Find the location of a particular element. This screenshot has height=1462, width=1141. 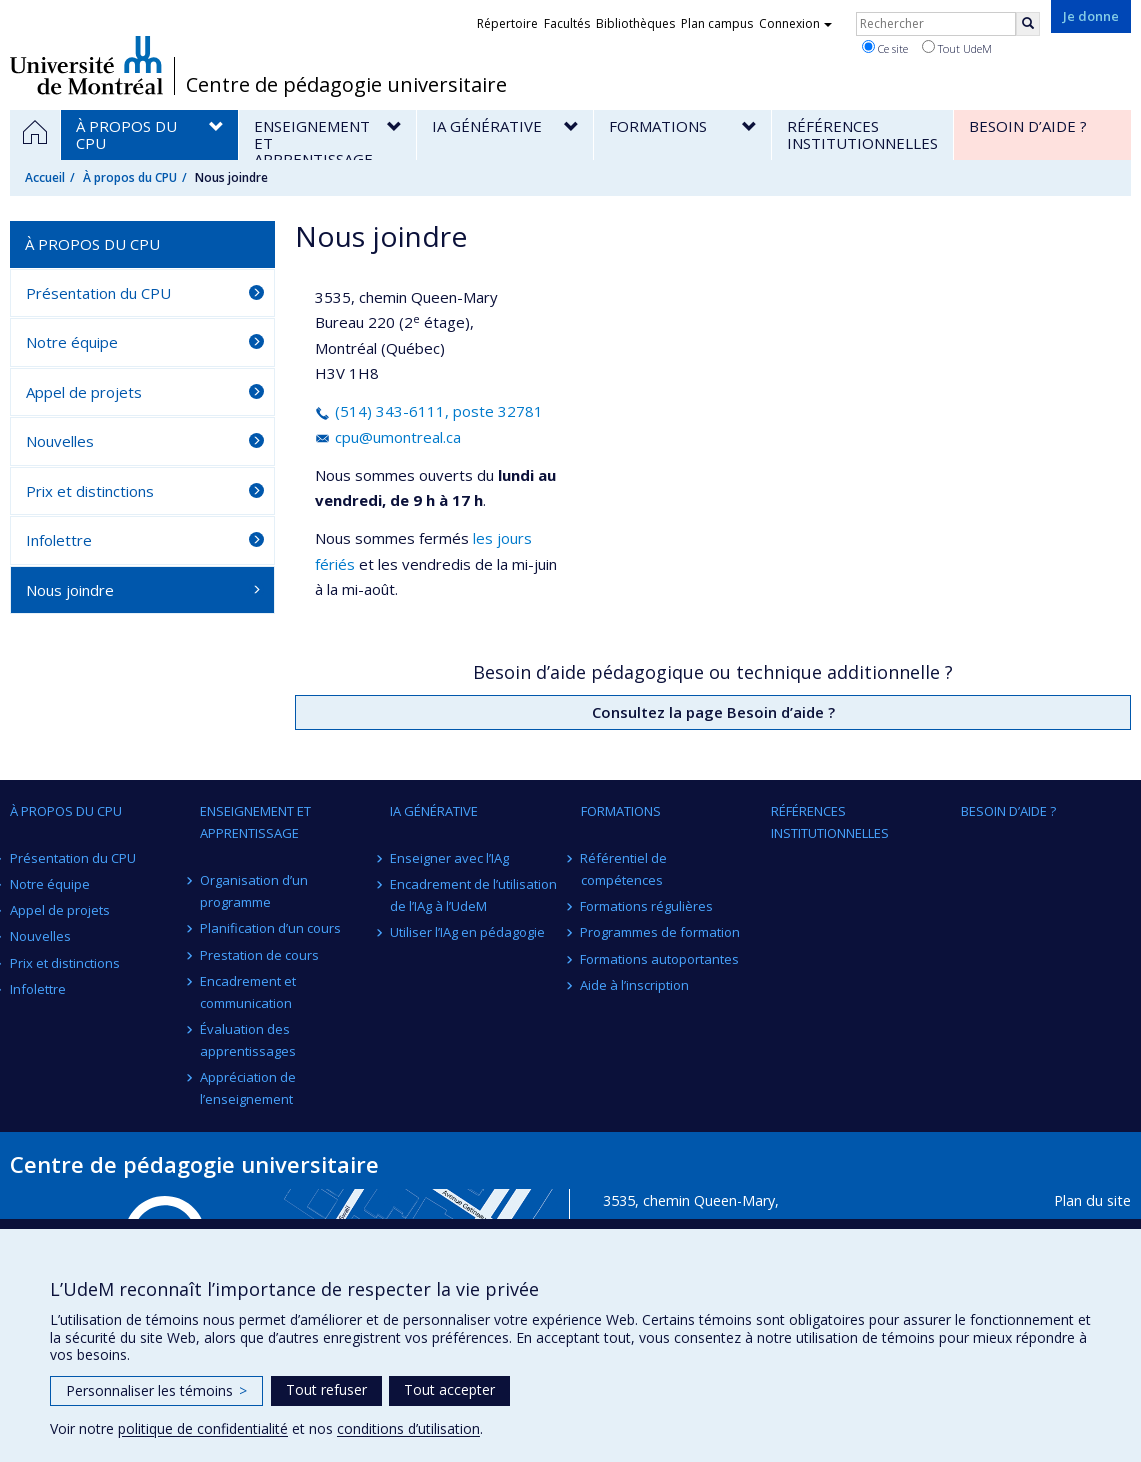

Tout refuser is located at coordinates (326, 1389).